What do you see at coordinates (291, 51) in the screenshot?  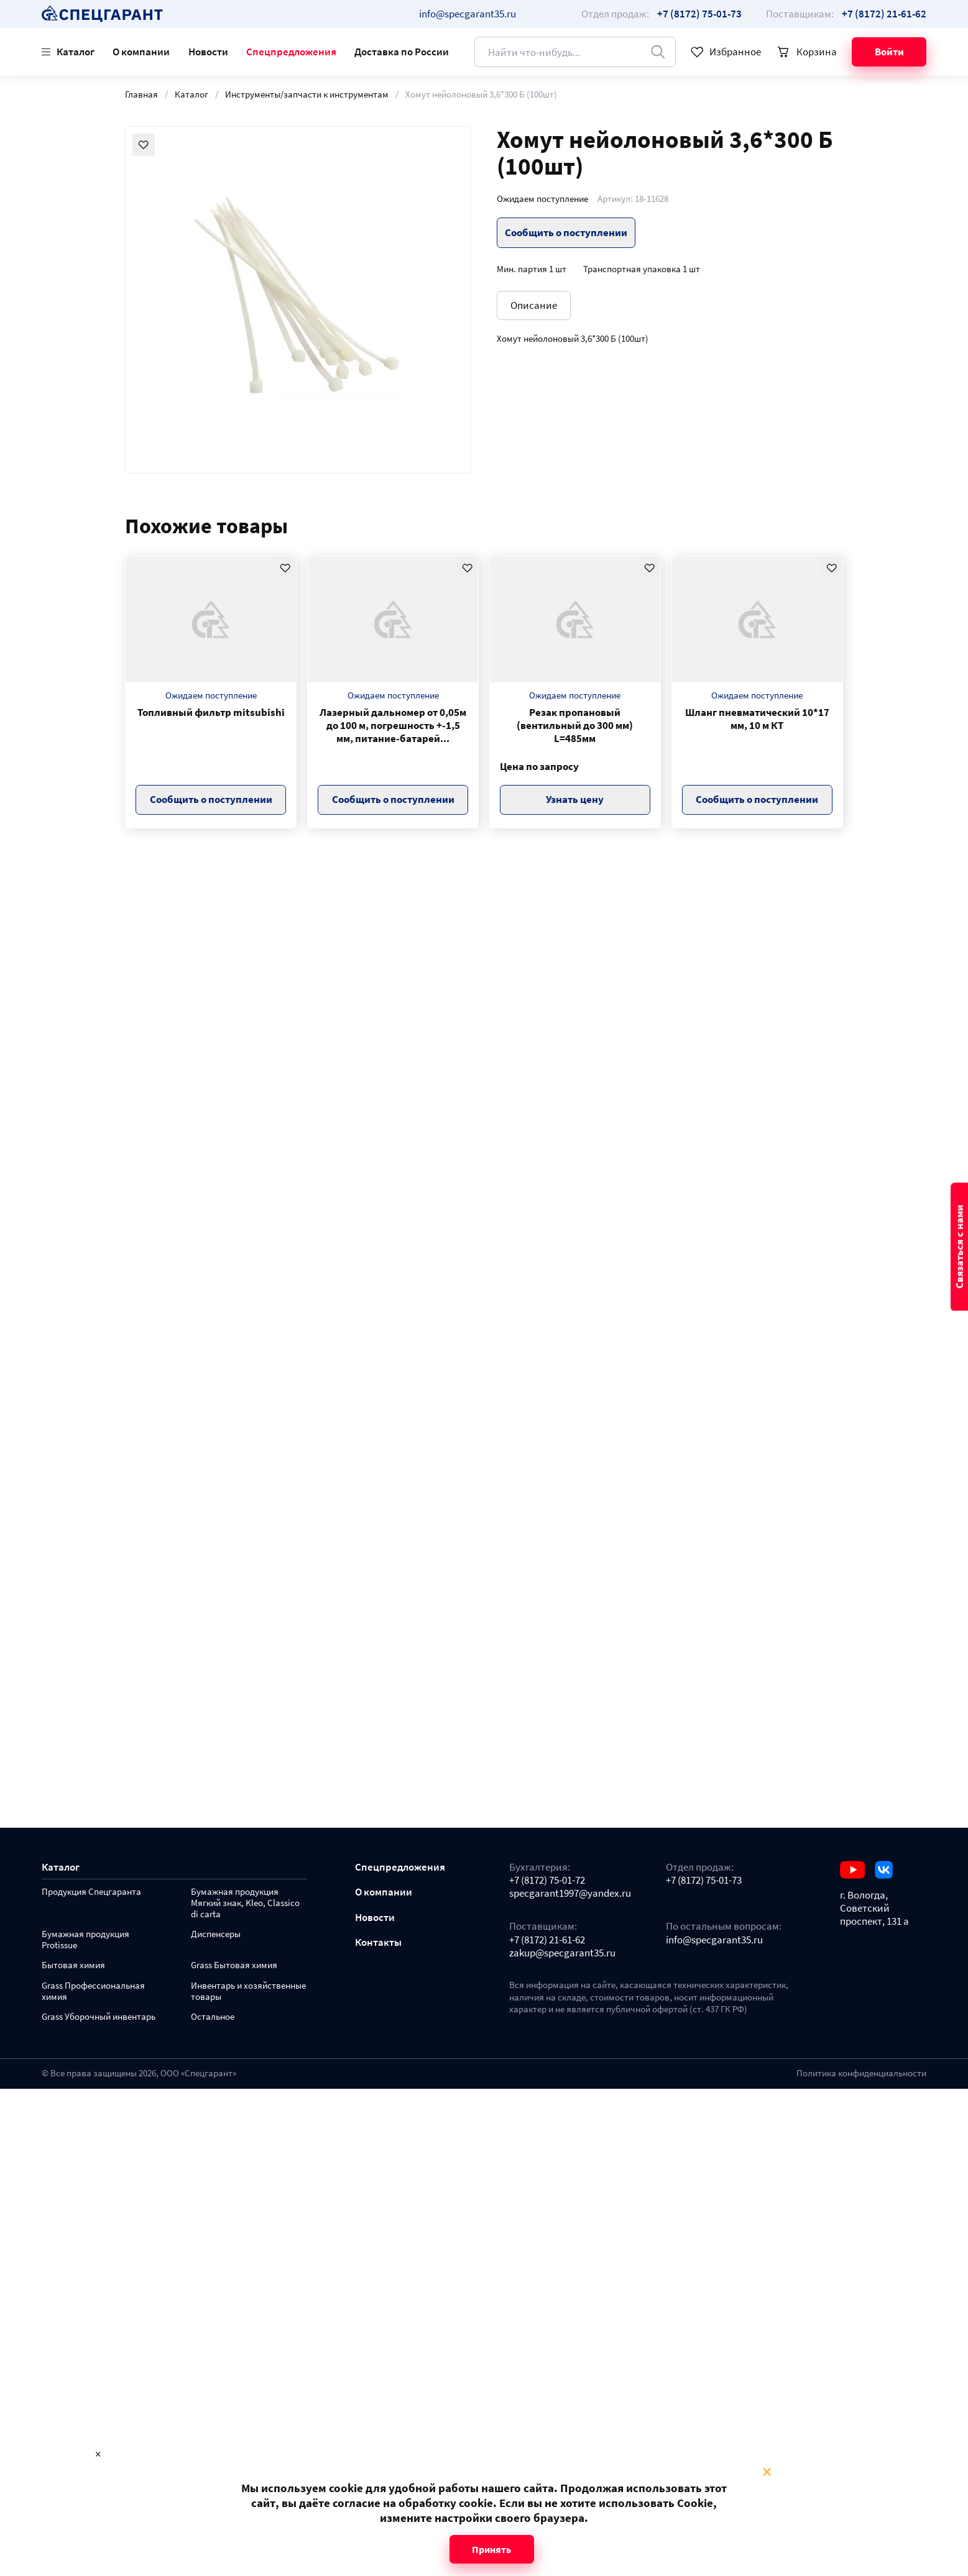 I see `Спецпредложения` at bounding box center [291, 51].